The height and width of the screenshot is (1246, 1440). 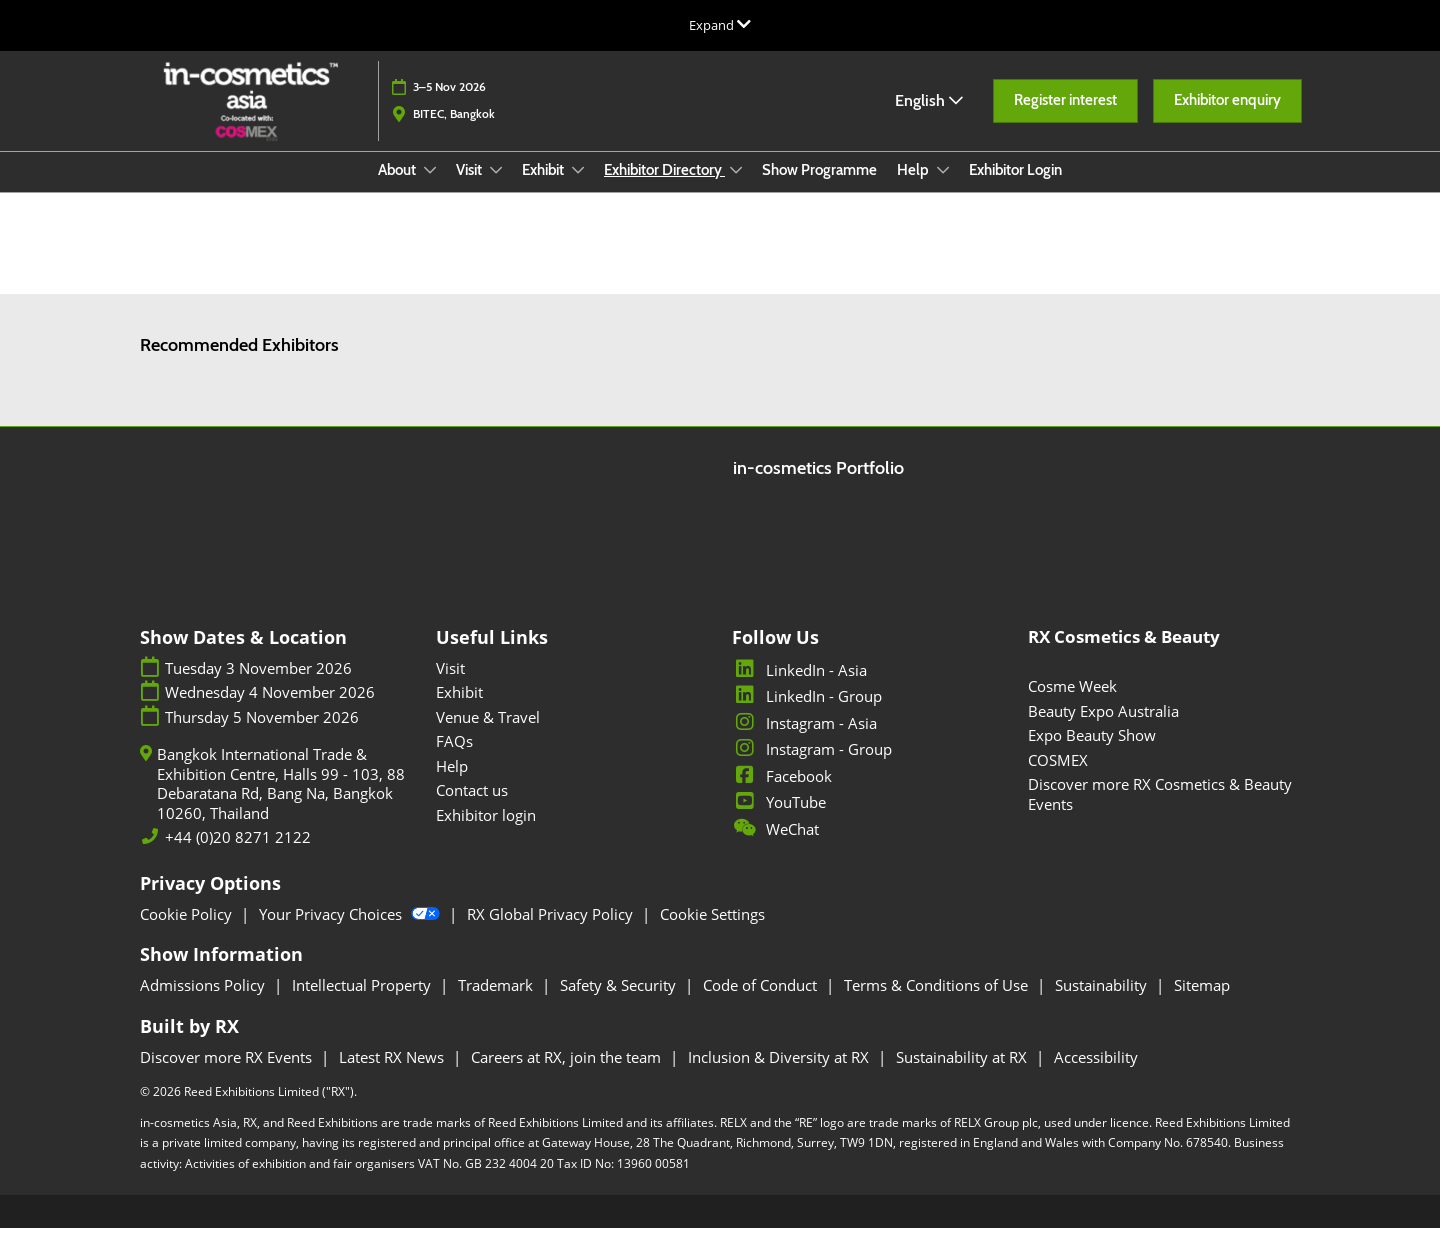 I want to click on Expo Beauty Show, so click(x=1092, y=753).